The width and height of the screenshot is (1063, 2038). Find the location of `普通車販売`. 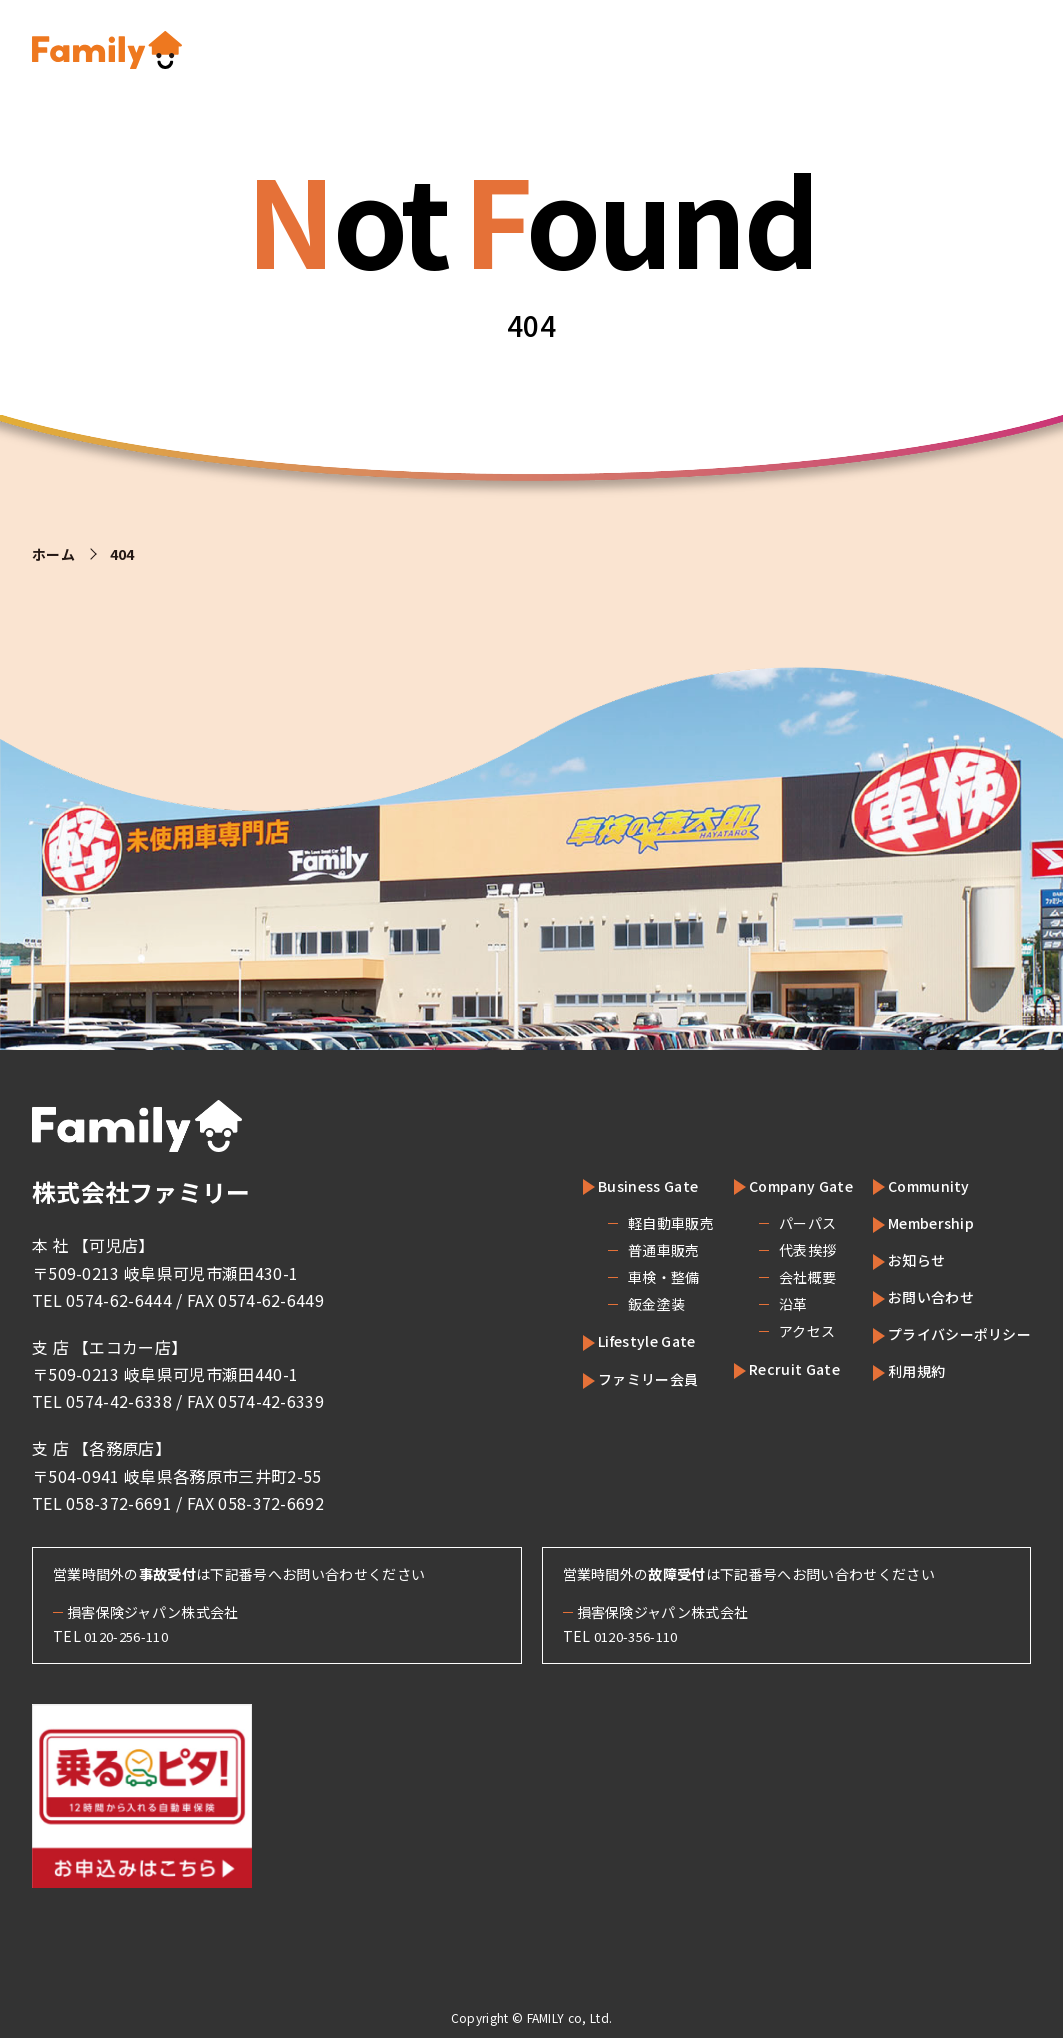

普通車販売 is located at coordinates (619, 1250).